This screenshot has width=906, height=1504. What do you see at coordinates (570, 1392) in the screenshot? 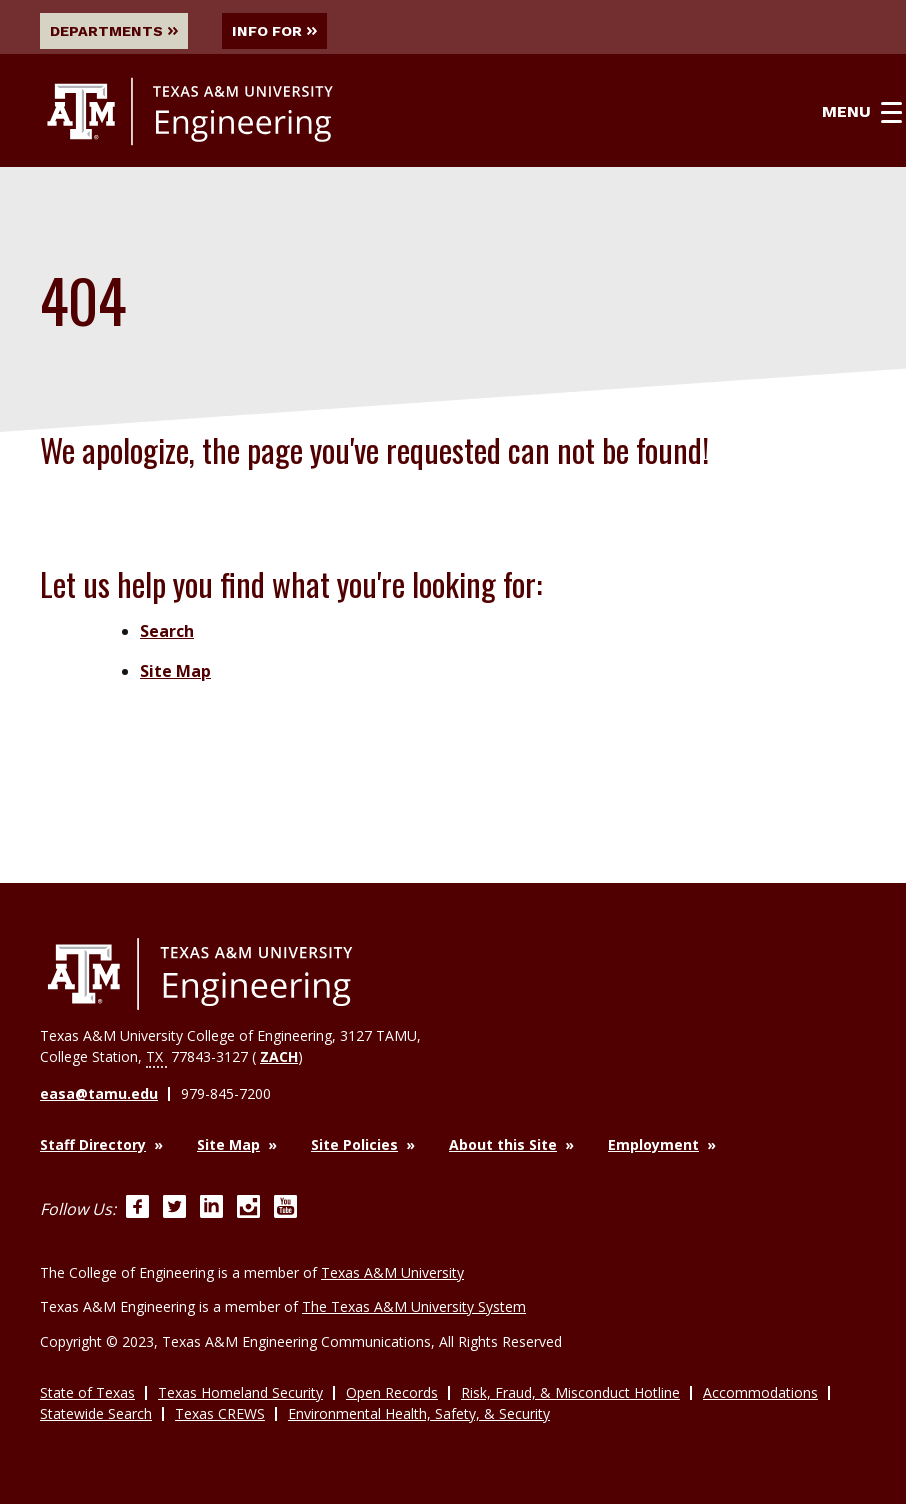
I see `Risk, Fraud, & Misconduct Hotline` at bounding box center [570, 1392].